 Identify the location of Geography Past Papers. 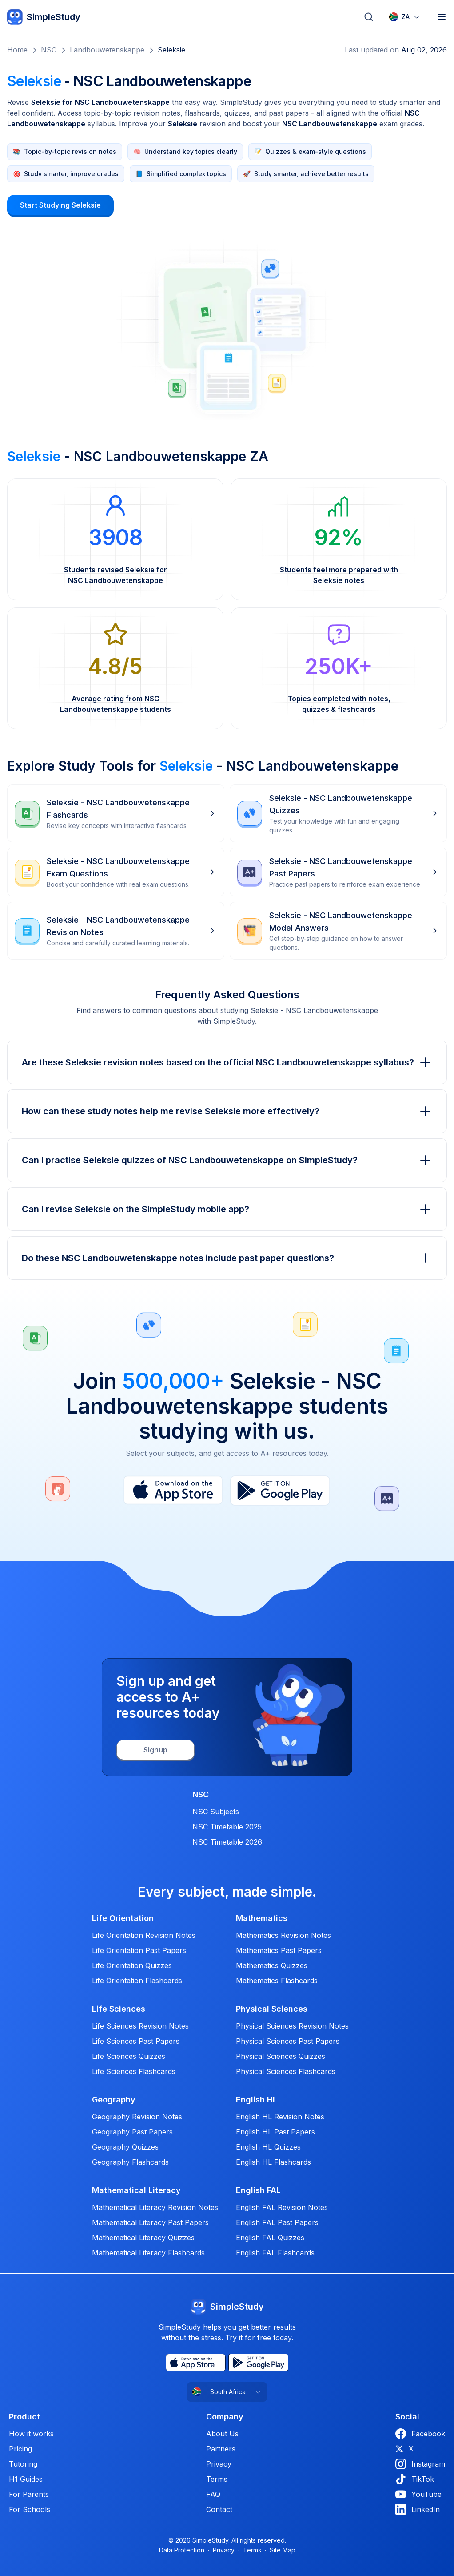
(132, 2131).